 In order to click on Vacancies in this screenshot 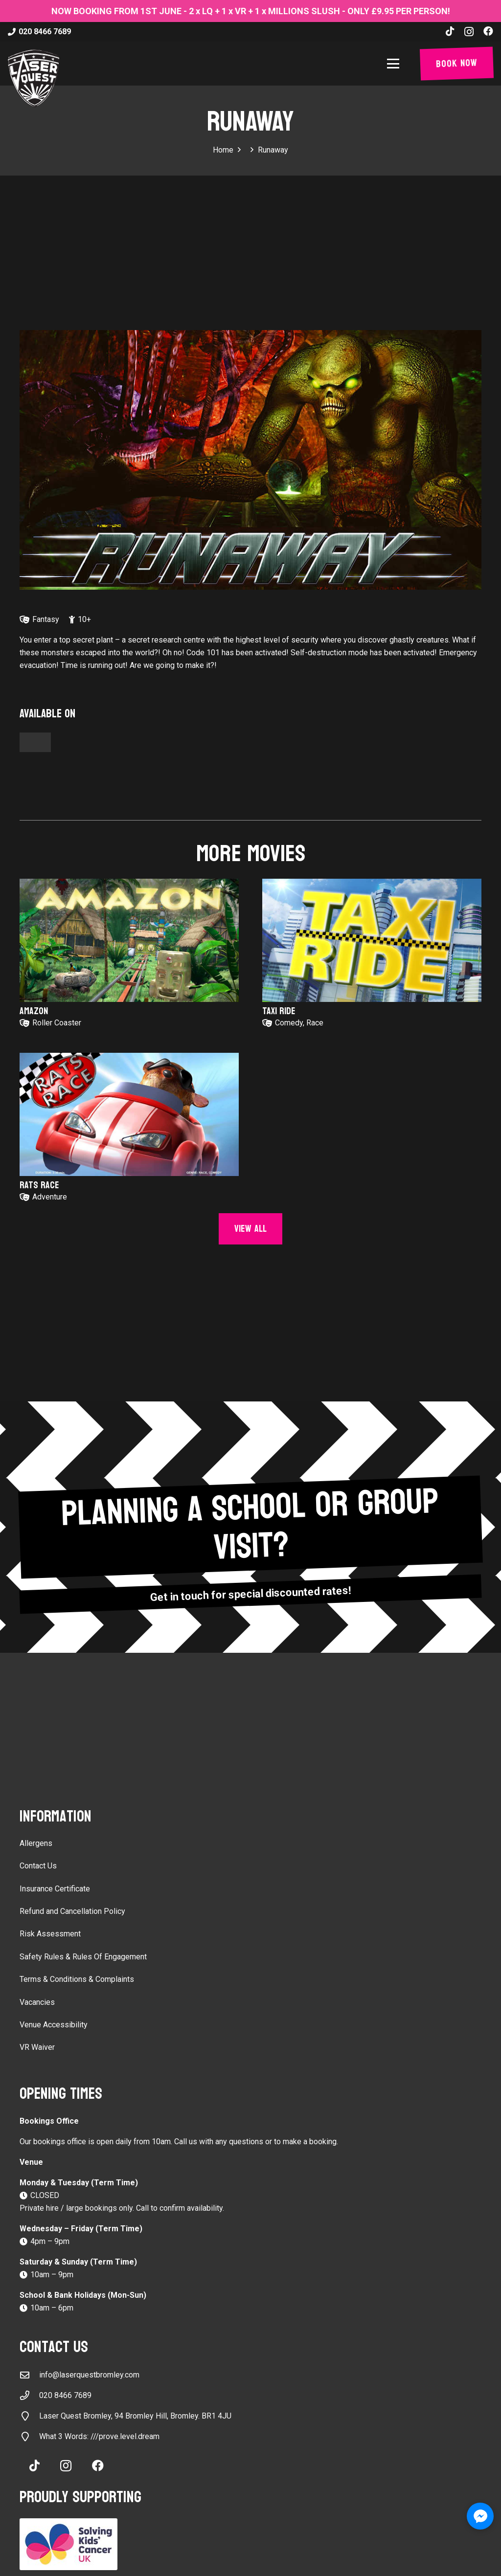, I will do `click(37, 2002)`.